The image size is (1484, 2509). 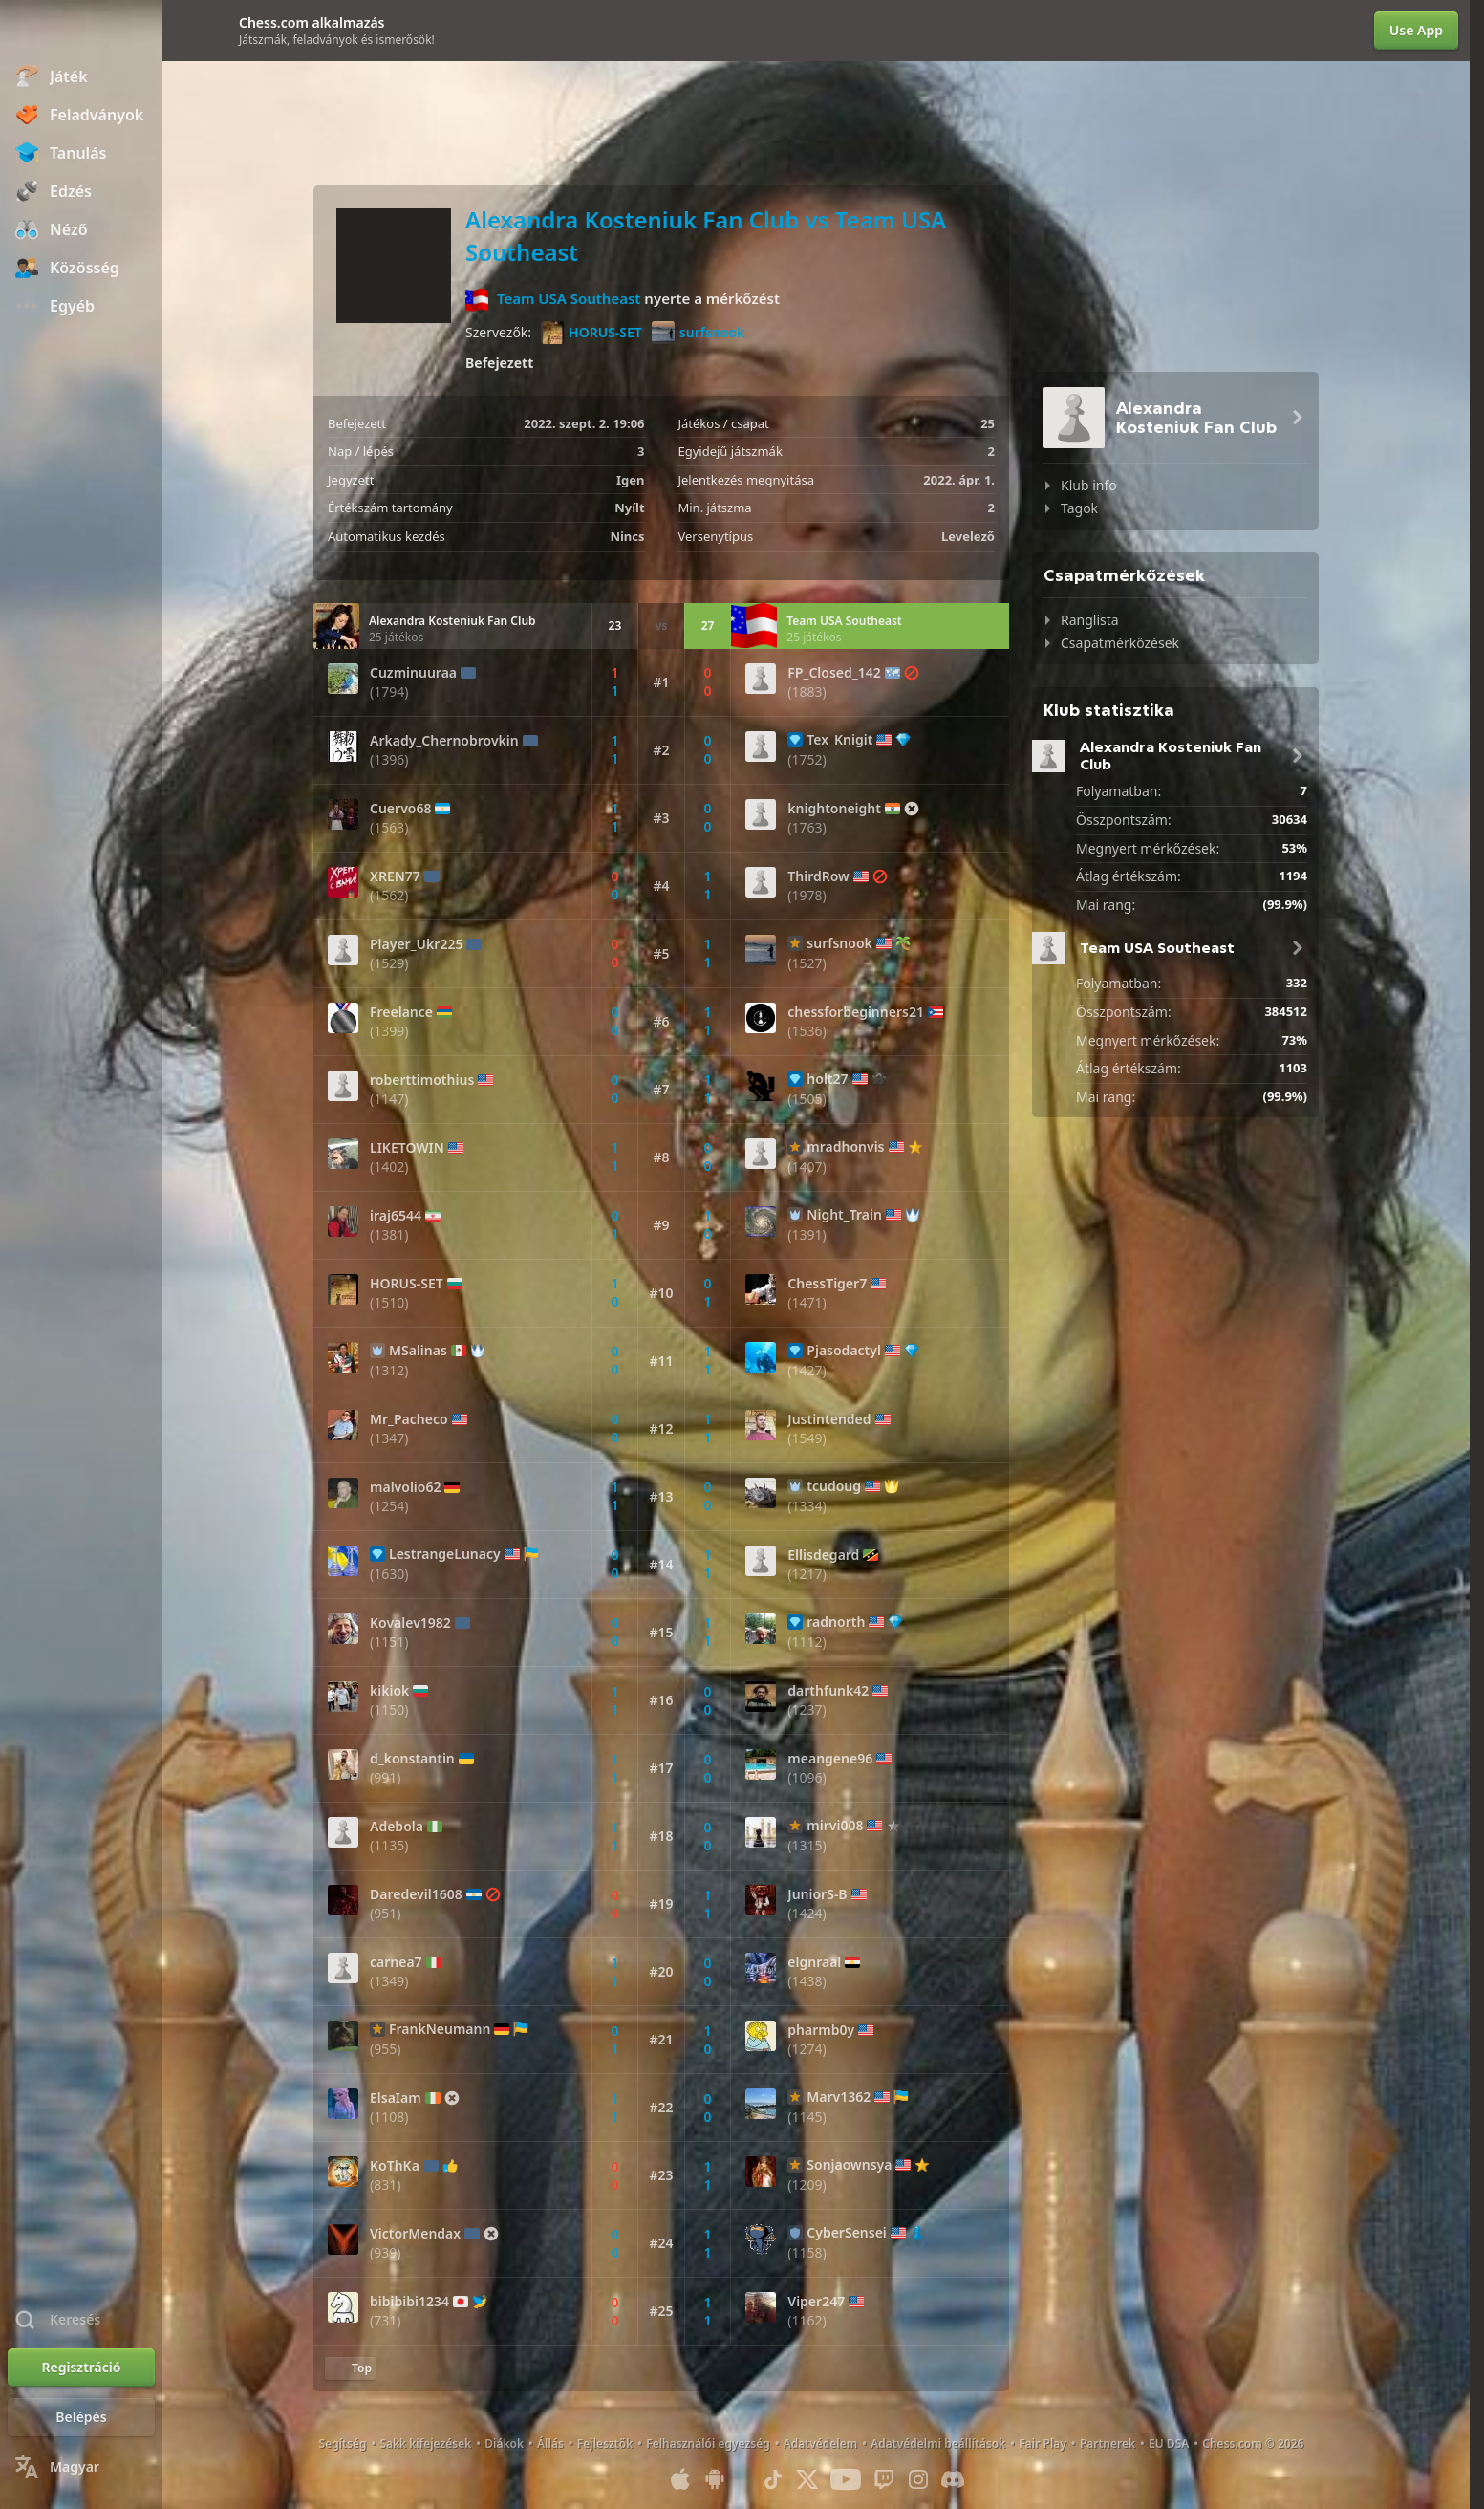 I want to click on Mr_Pacheco, so click(x=409, y=1419).